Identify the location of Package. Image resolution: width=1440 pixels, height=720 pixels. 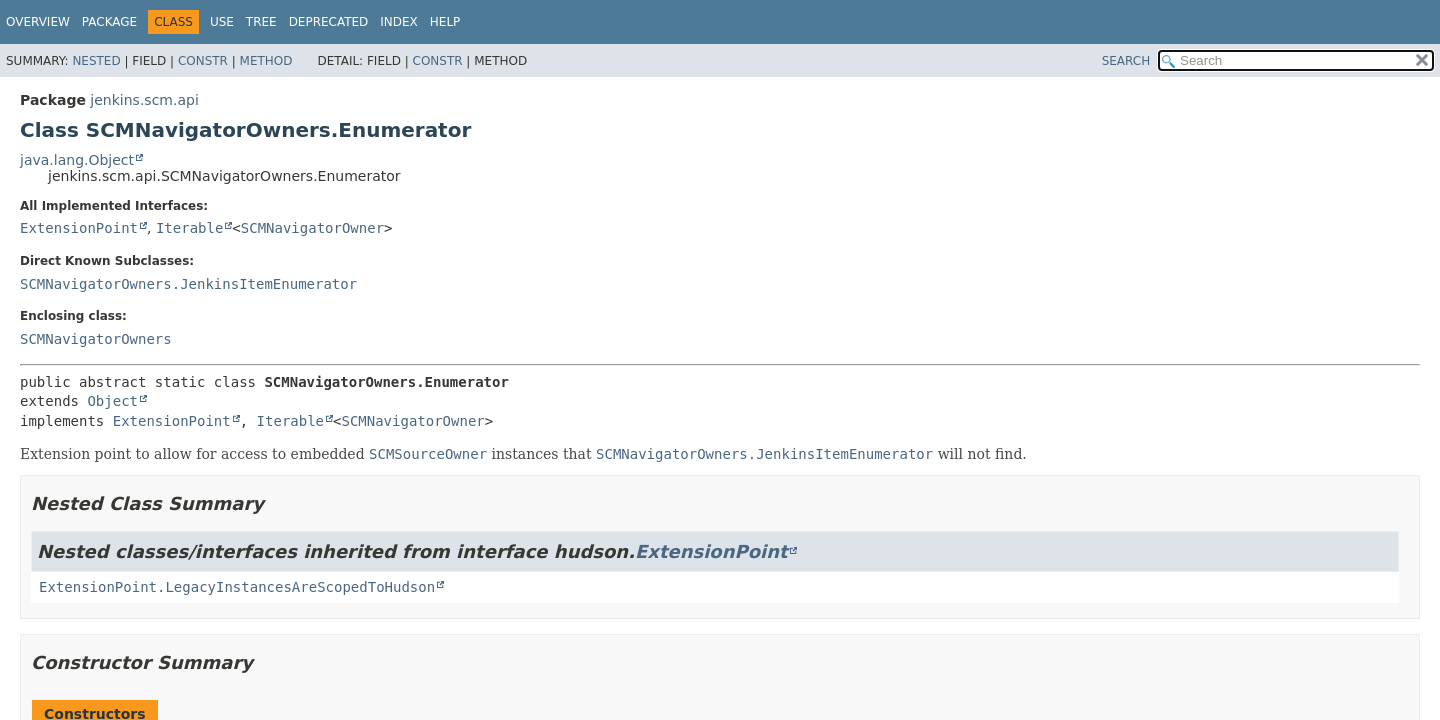
(109, 22).